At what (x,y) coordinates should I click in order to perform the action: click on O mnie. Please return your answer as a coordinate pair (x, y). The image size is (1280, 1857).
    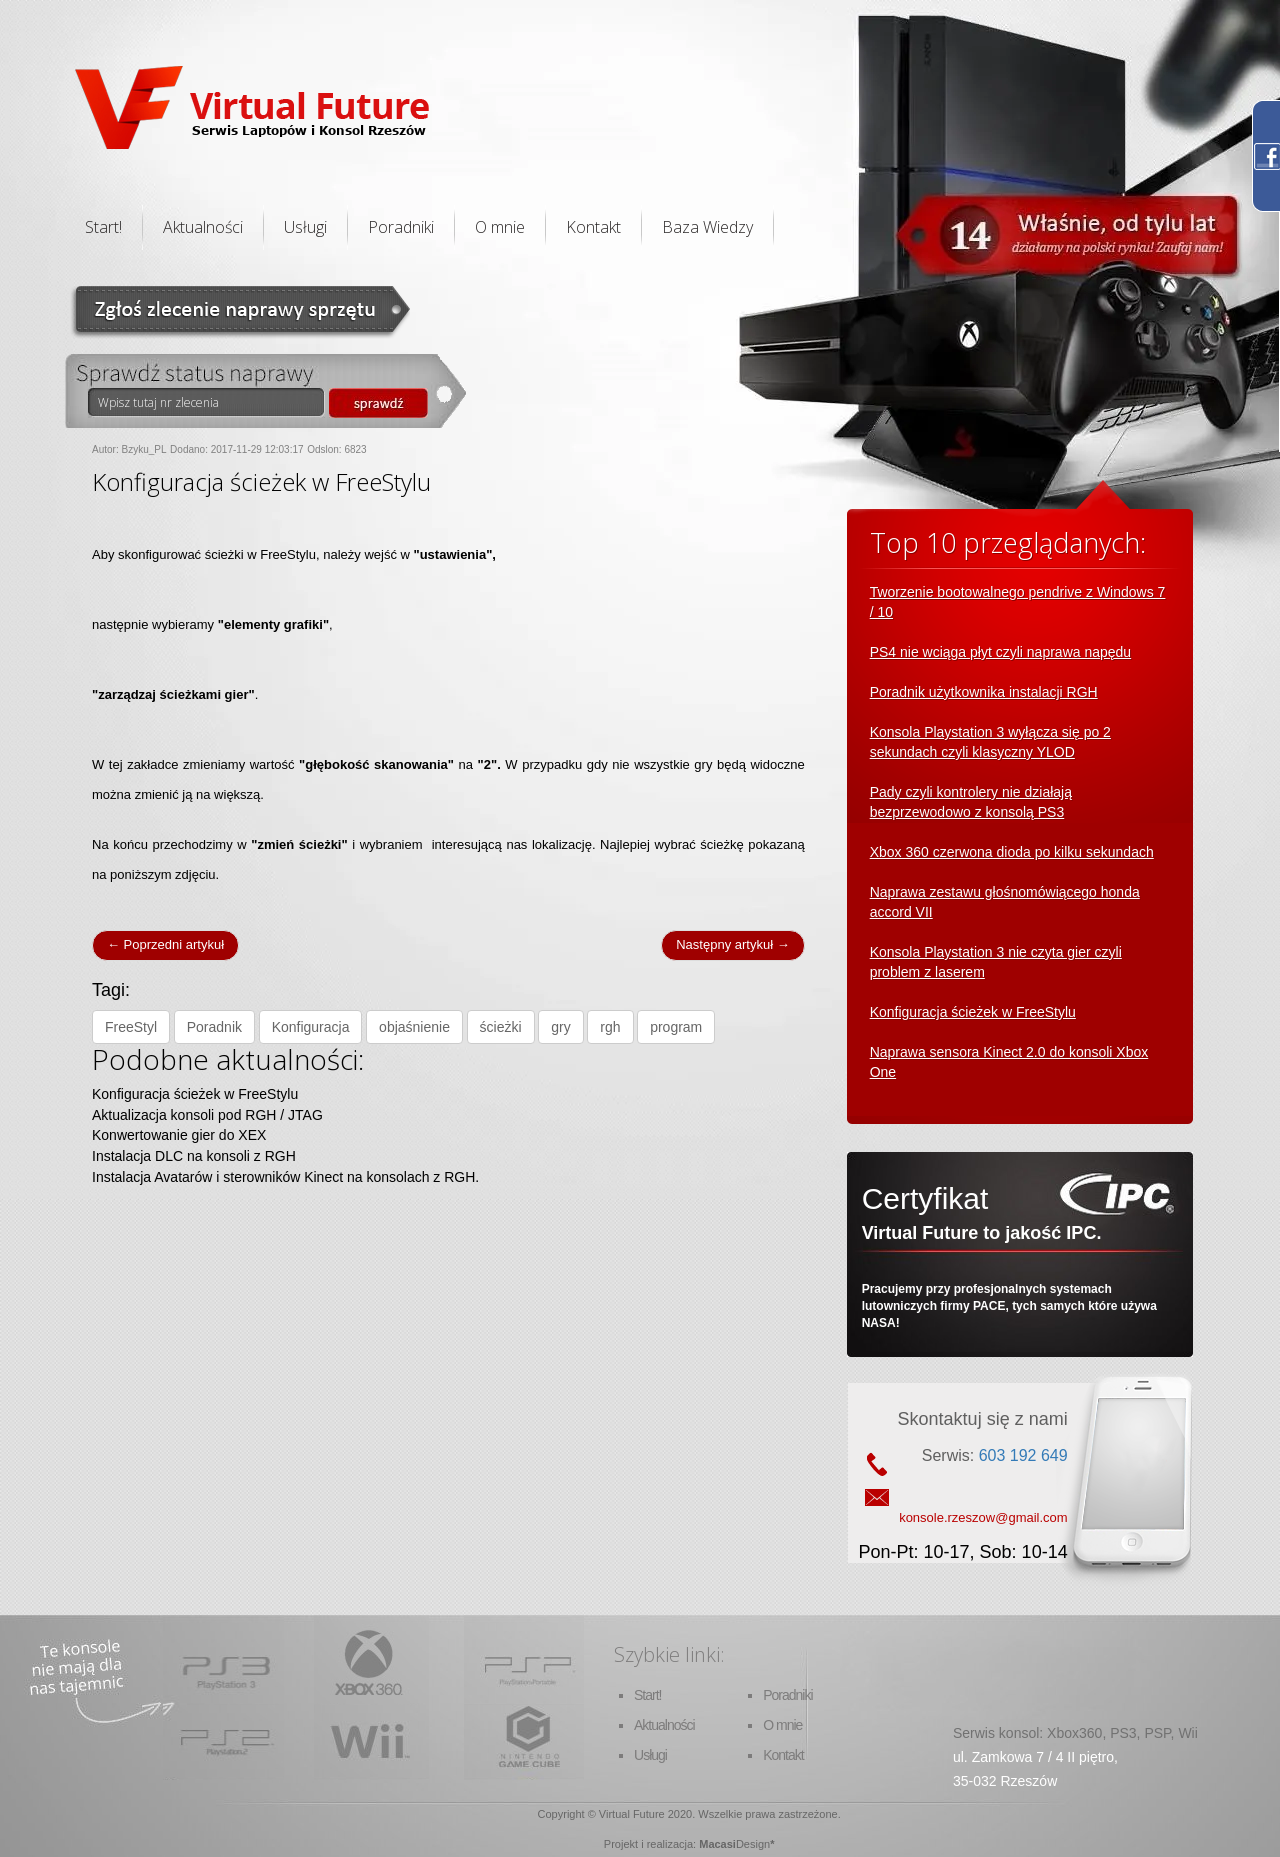
    Looking at the image, I should click on (500, 227).